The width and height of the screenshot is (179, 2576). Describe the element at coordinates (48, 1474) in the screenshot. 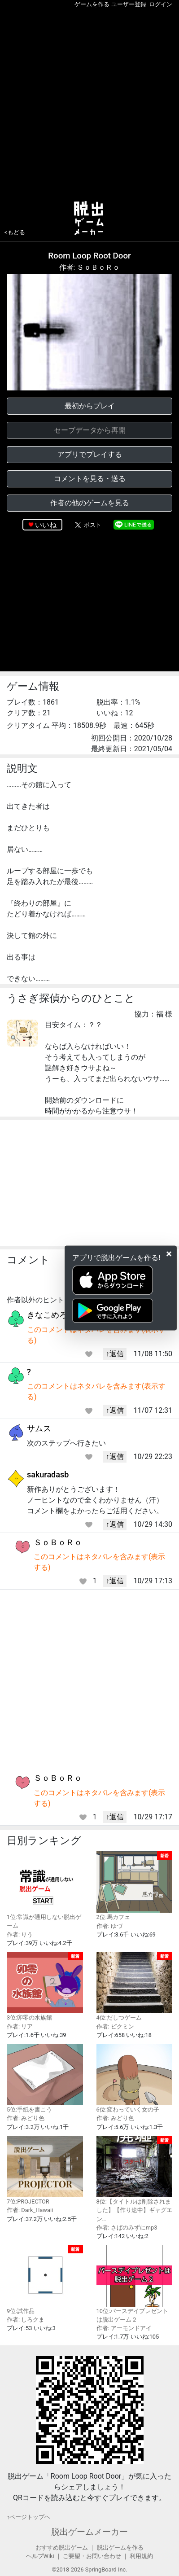

I see `sakuradasb` at that location.